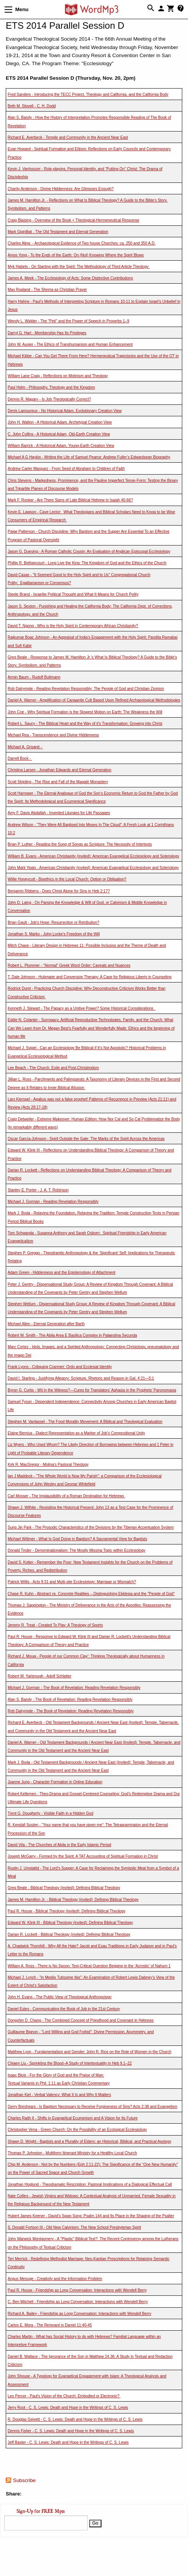  Describe the element at coordinates (24, 2480) in the screenshot. I see `Subscribe` at that location.